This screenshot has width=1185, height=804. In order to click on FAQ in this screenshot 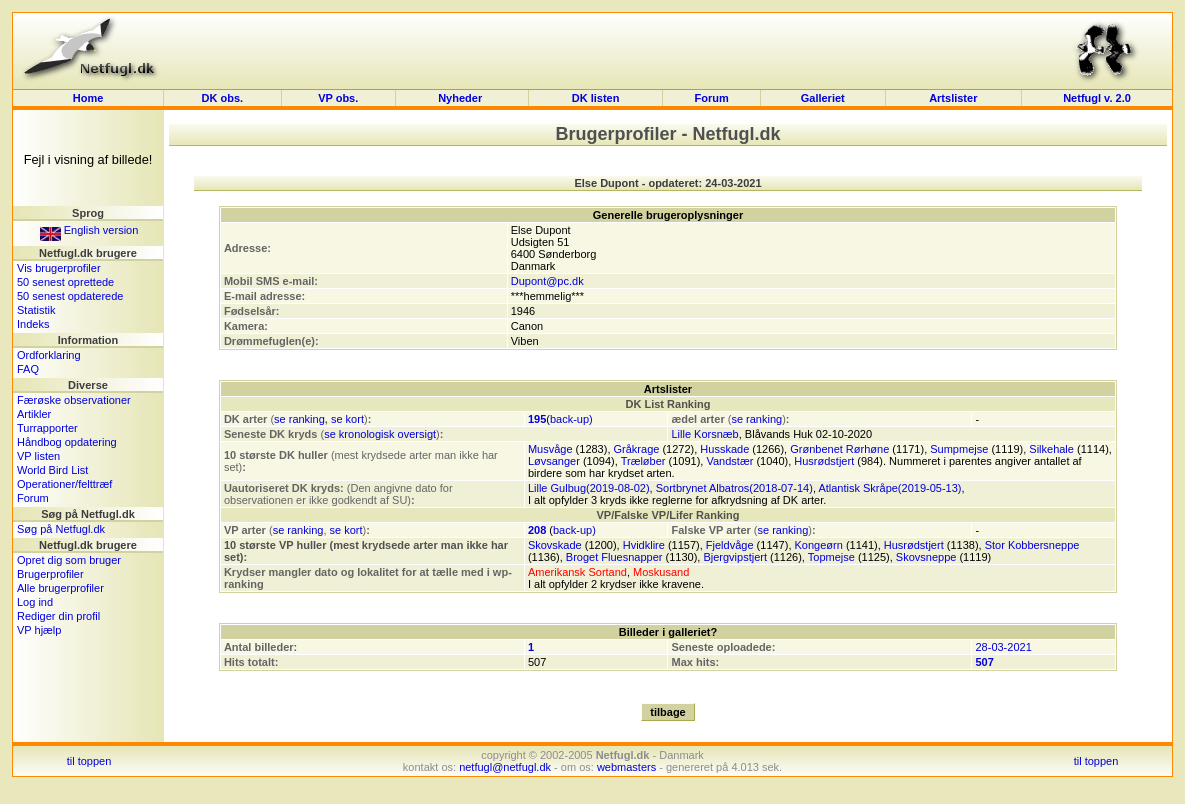, I will do `click(28, 369)`.